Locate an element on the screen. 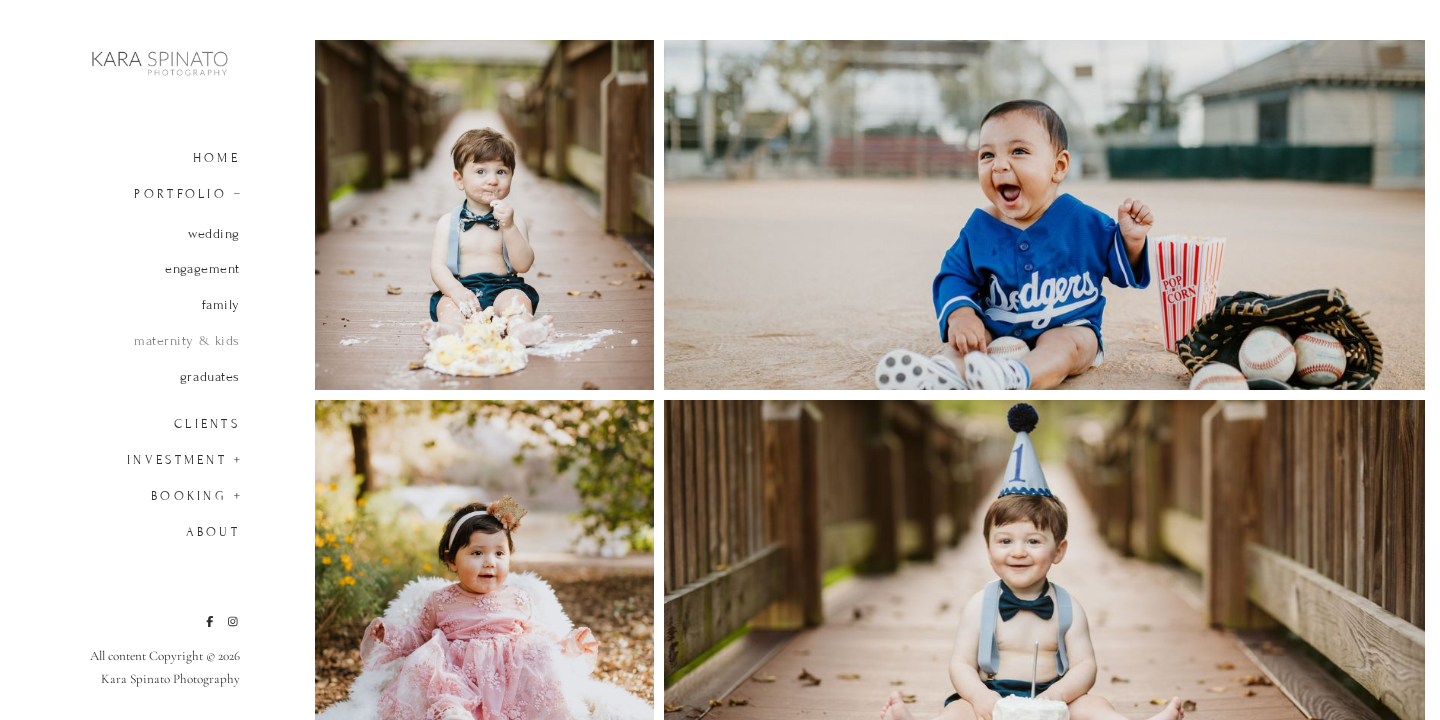 This screenshot has height=720, width=1440. wedding is located at coordinates (214, 234).